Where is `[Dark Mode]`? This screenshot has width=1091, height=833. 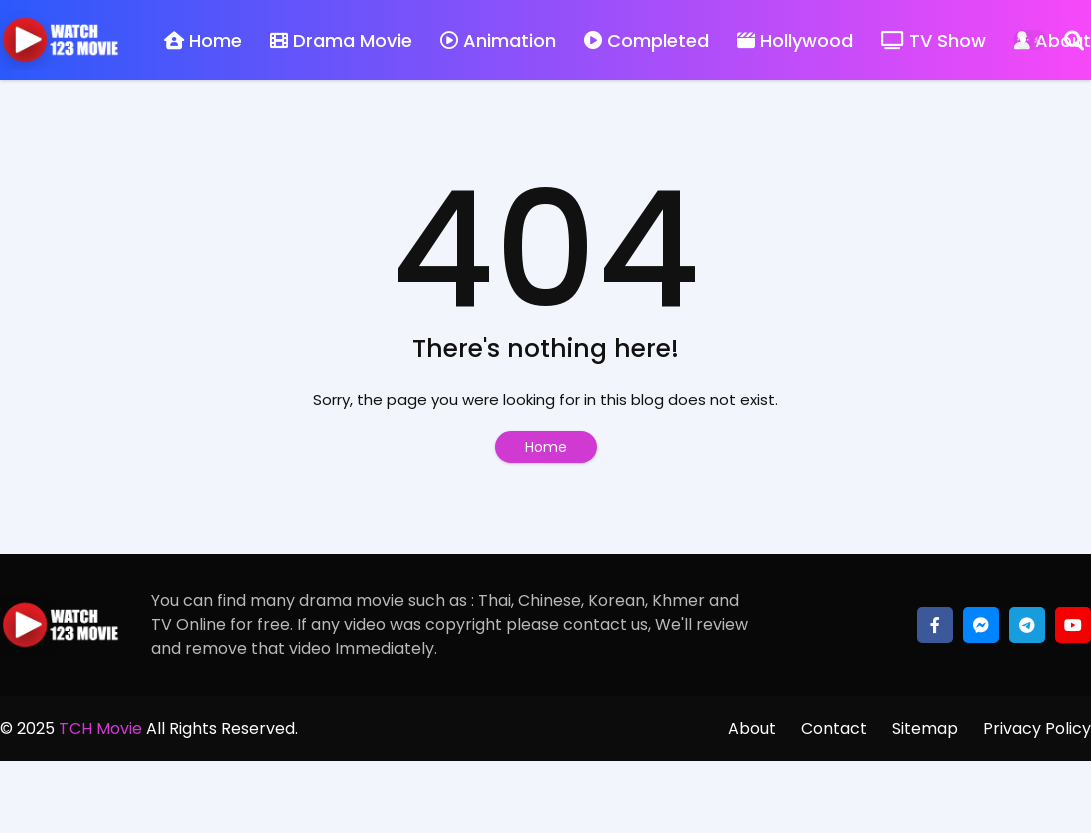
[Dark Mode] is located at coordinates (1030, 40).